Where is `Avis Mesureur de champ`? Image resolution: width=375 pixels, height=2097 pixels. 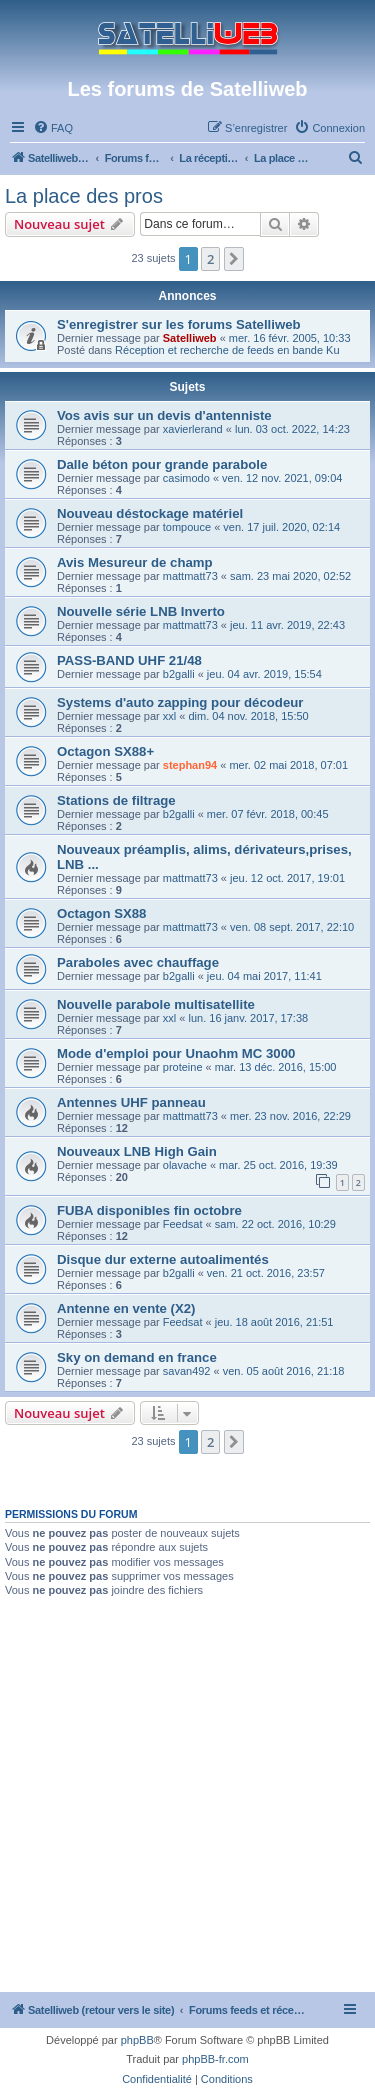 Avis Mesureur de champ is located at coordinates (135, 562).